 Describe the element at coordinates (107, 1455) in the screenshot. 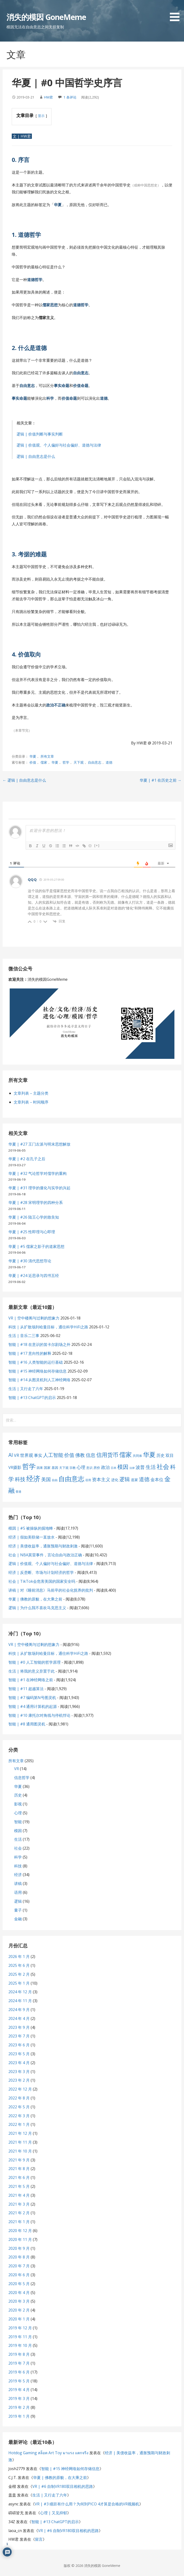

I see `信用货币 [信用货币 (25 项)]` at that location.